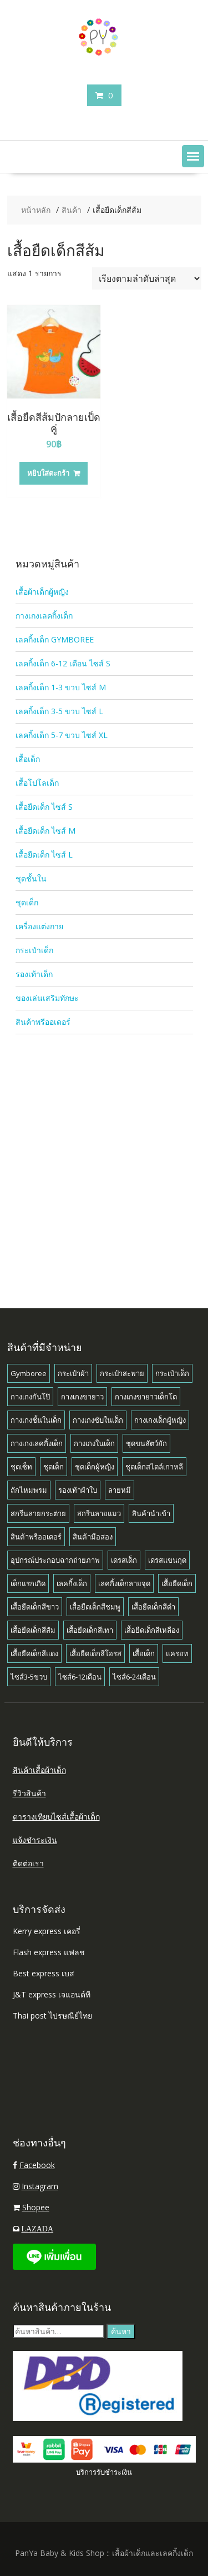 The image size is (208, 2576). What do you see at coordinates (153, 1607) in the screenshot?
I see `เสื้อยืดเด็กสีดำ [เสื้อยืดเด็กสีดำ (4 สินค้า)]` at bounding box center [153, 1607].